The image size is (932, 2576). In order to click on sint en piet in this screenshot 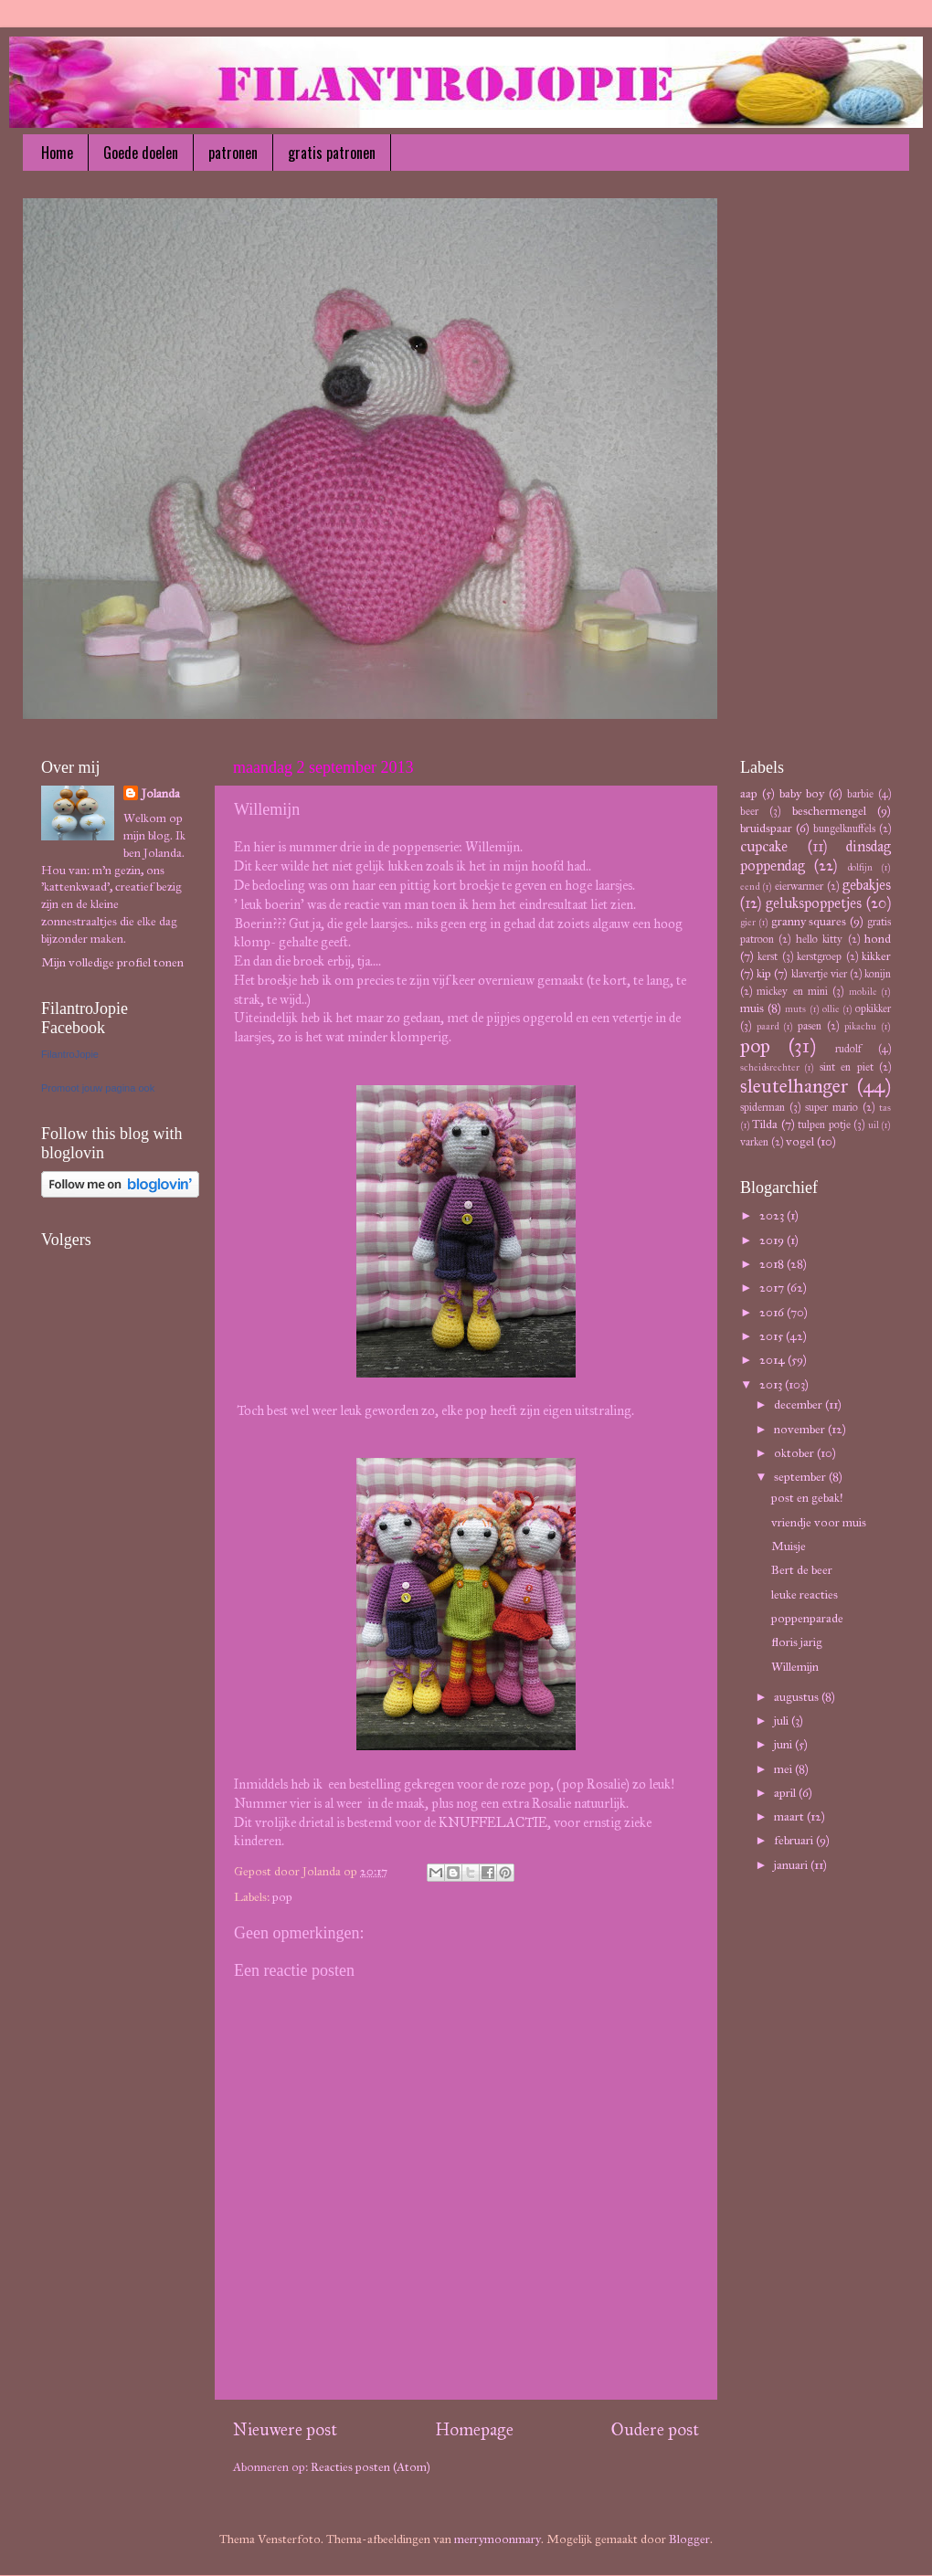, I will do `click(847, 1066)`.